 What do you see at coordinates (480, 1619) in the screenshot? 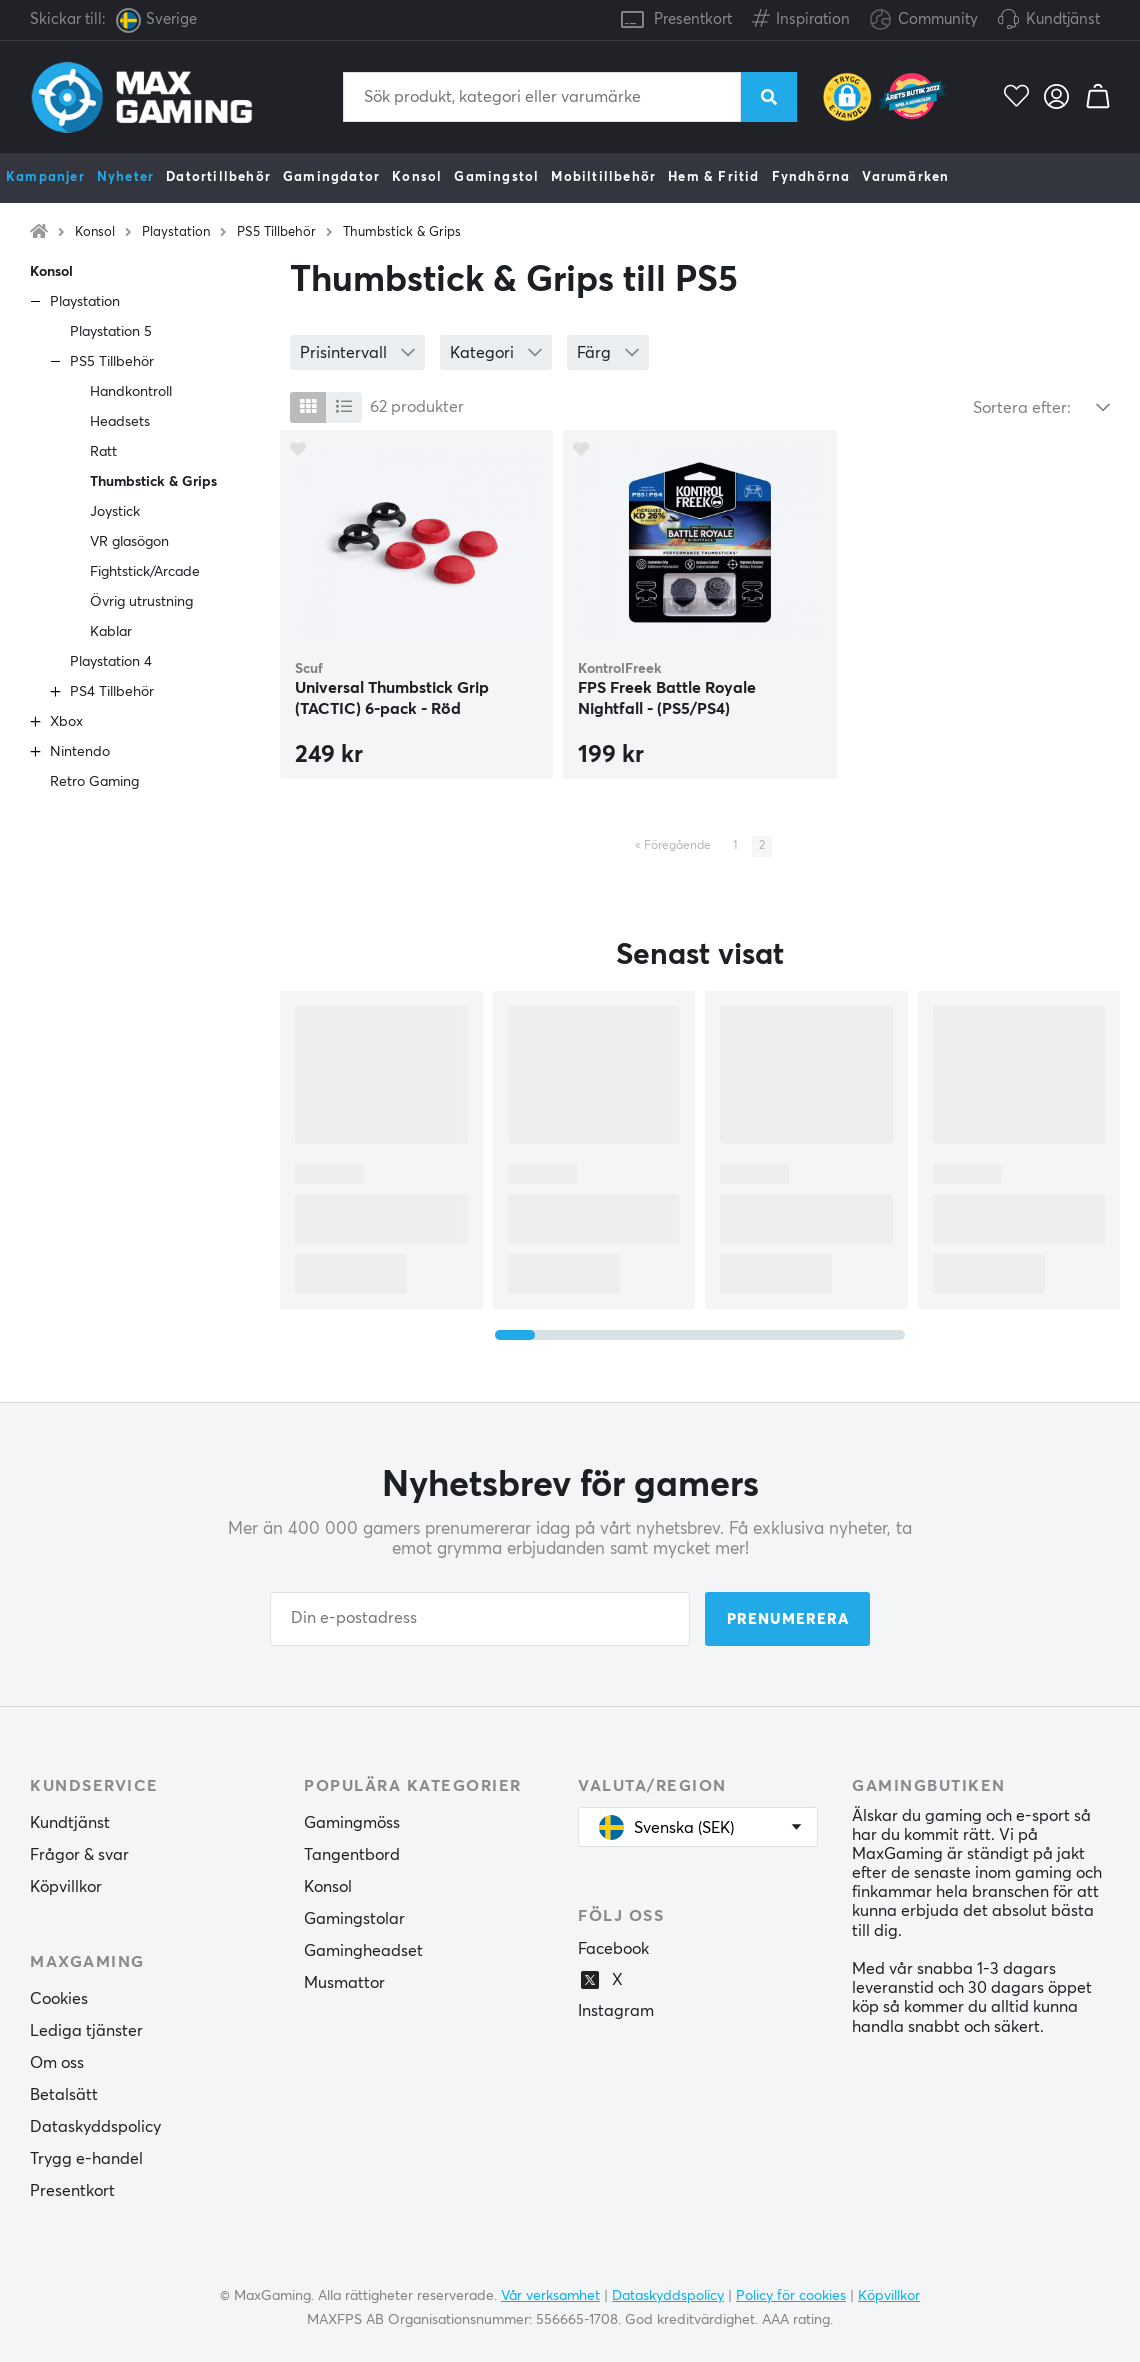
I see `[Din e-postadress]` at bounding box center [480, 1619].